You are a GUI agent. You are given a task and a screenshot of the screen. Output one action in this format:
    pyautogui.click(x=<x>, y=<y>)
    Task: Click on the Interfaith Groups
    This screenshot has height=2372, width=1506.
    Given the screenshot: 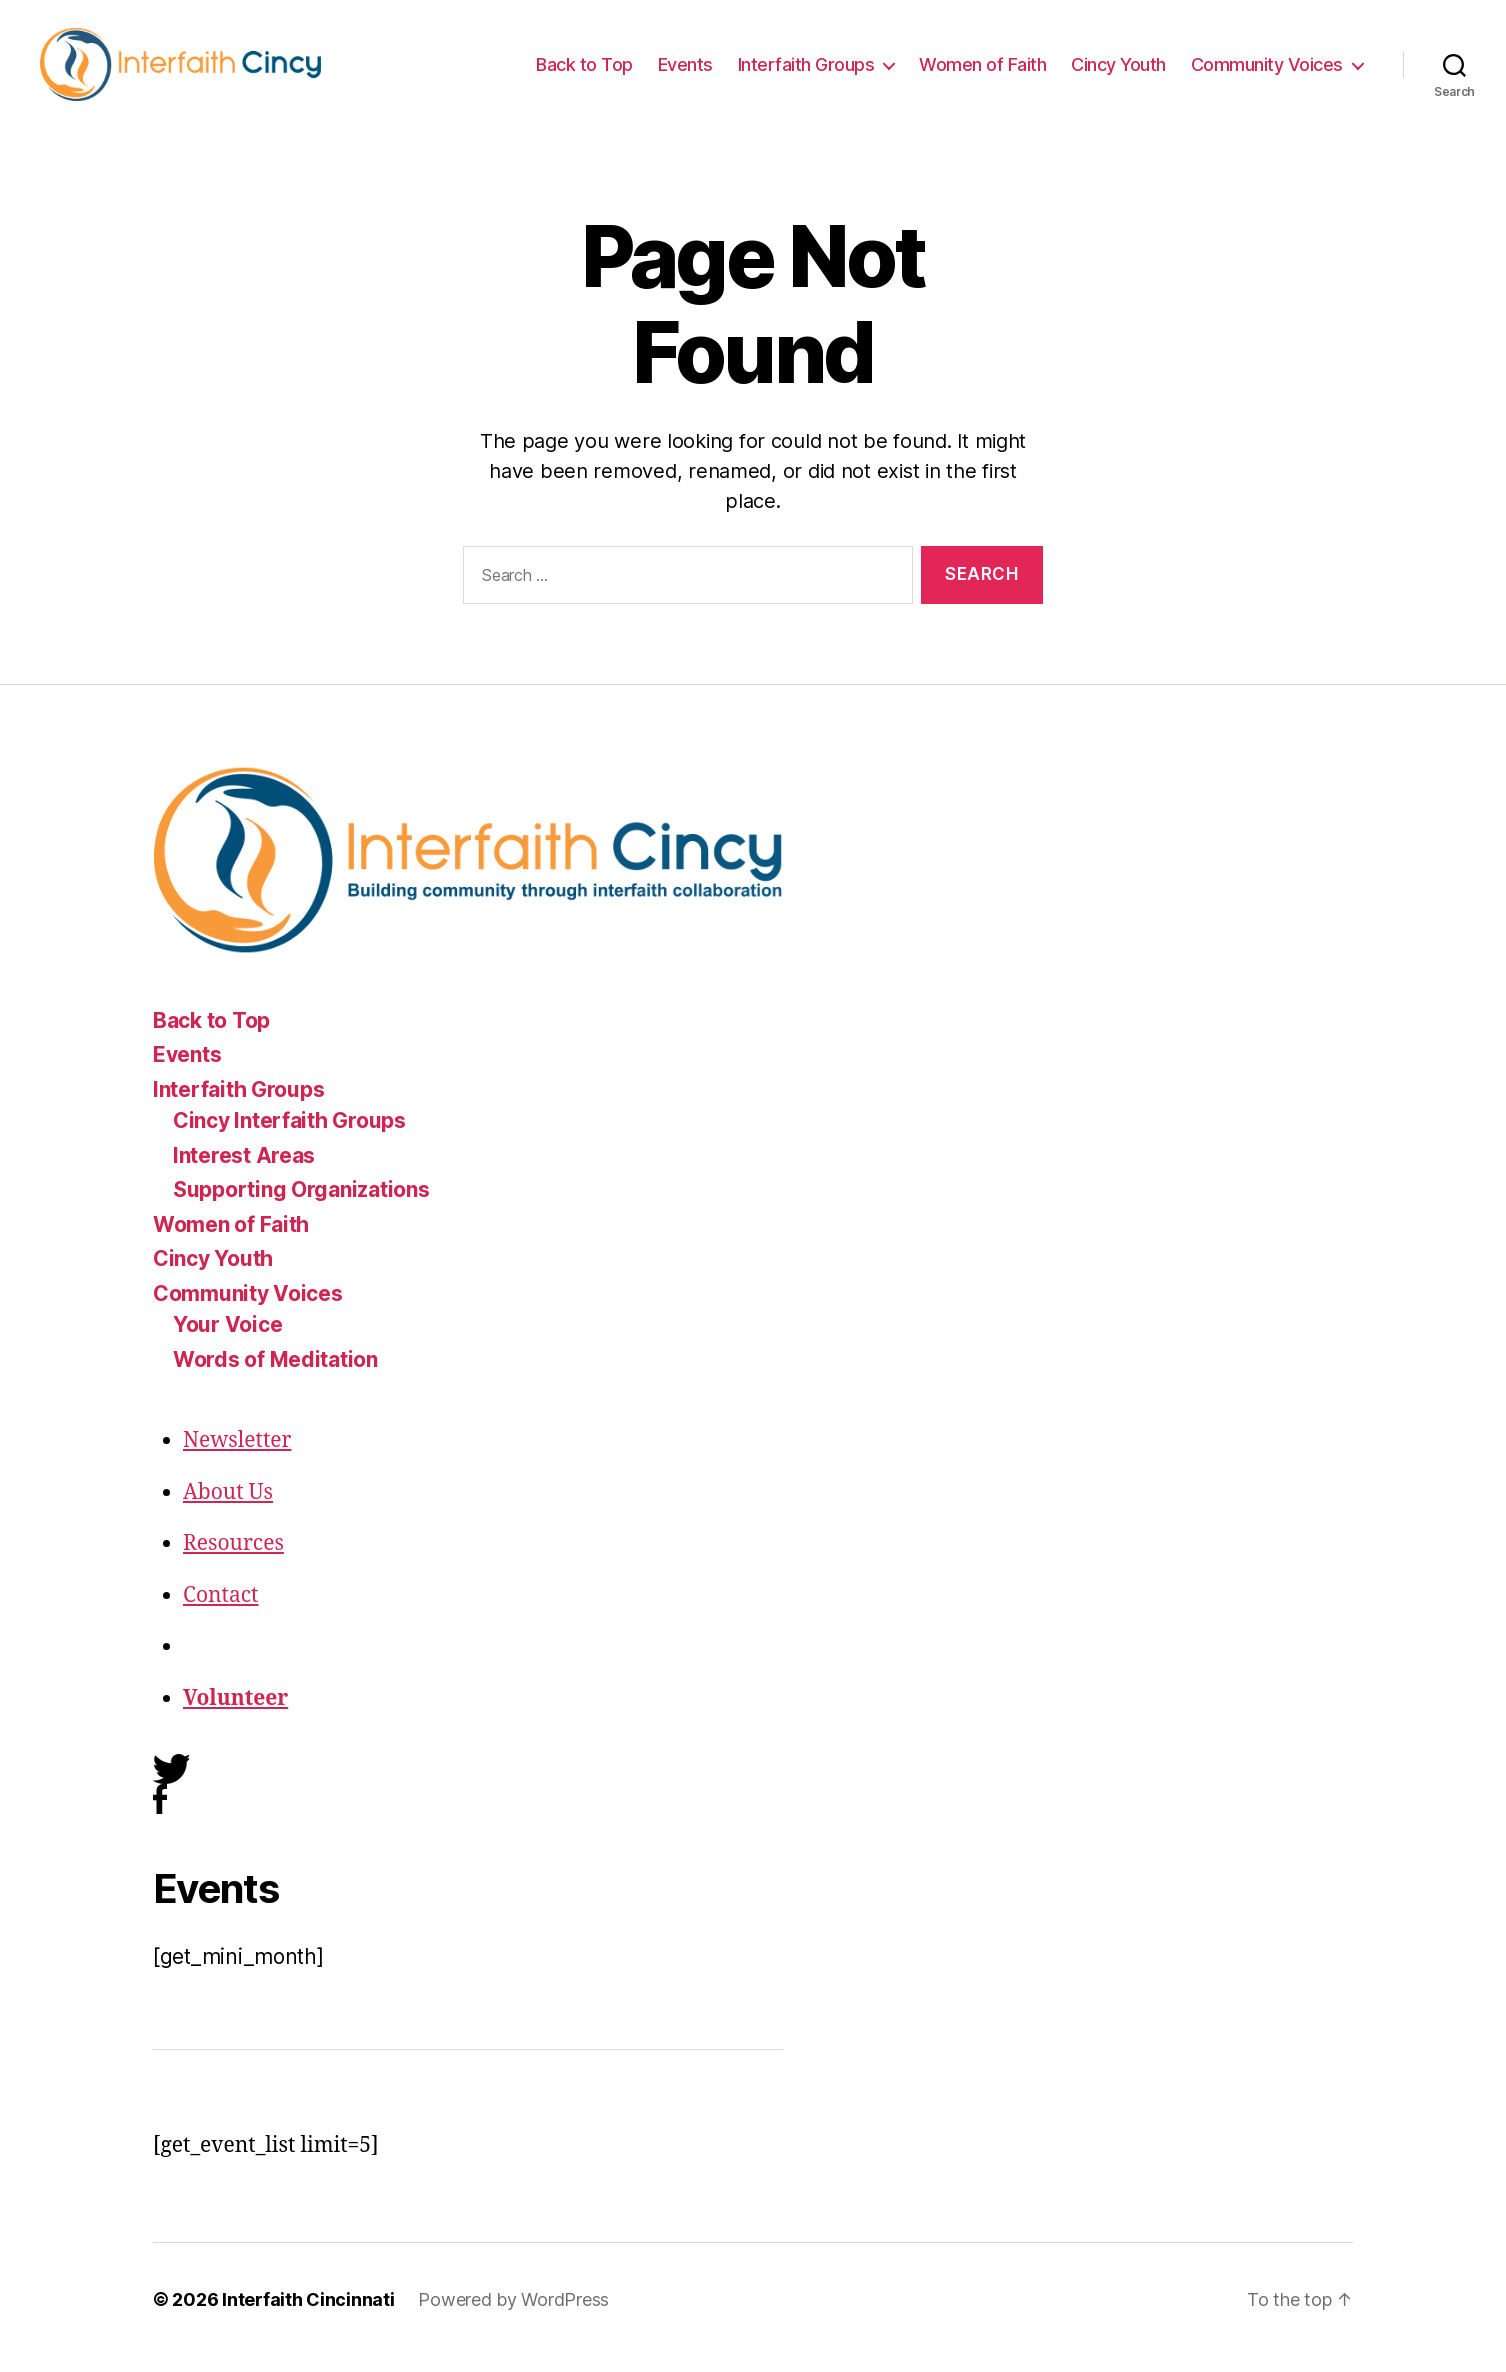 What is the action you would take?
    pyautogui.click(x=806, y=72)
    